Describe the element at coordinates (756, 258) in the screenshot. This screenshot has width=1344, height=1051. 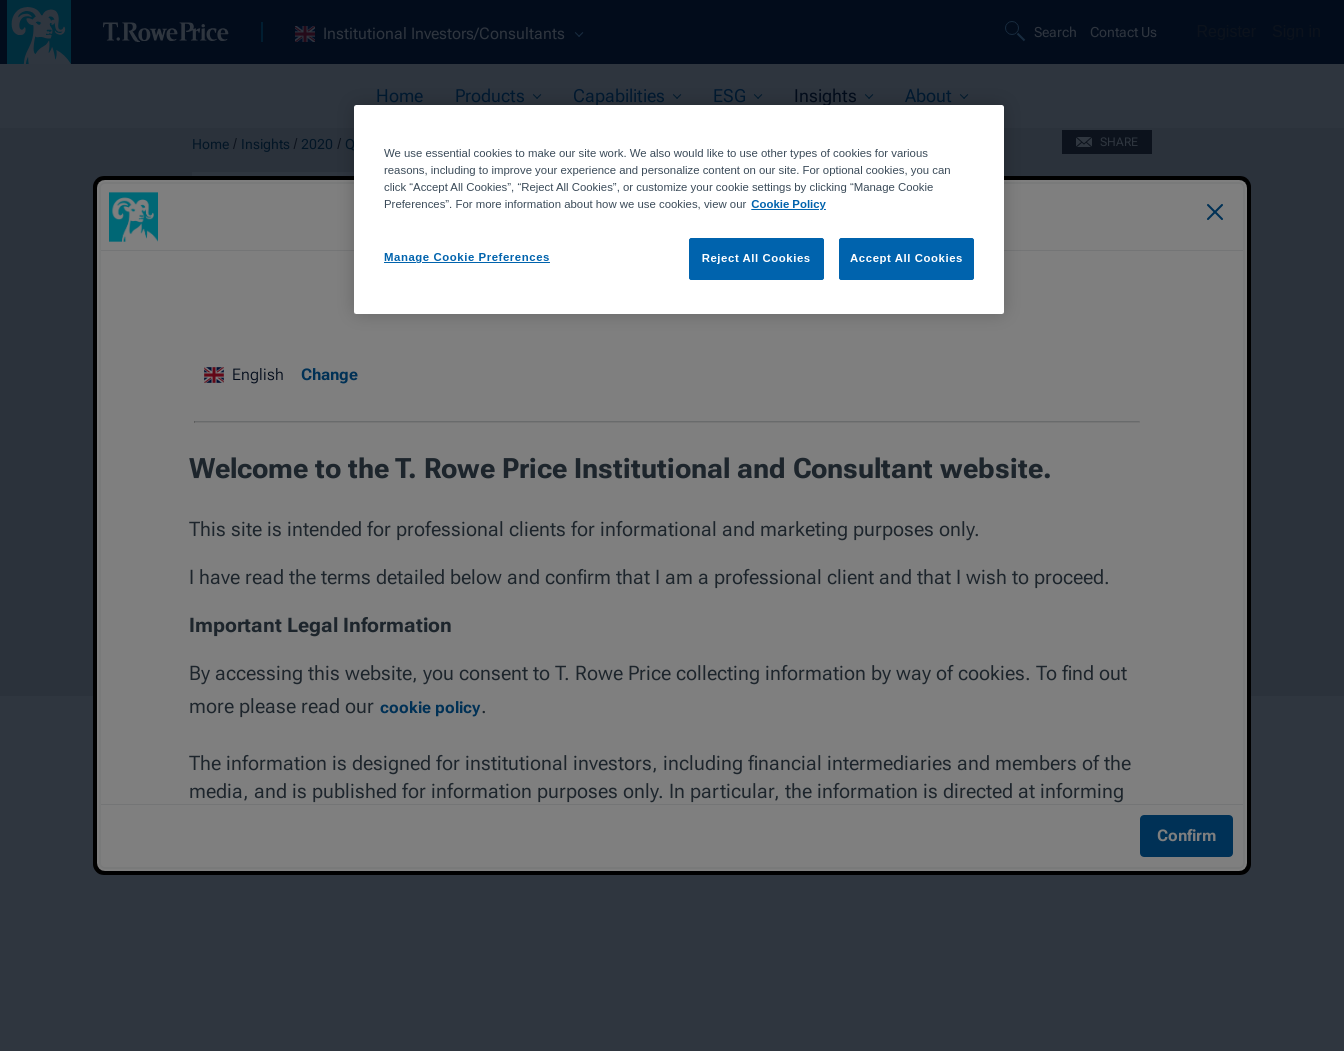
I see `Reject All Cookies` at that location.